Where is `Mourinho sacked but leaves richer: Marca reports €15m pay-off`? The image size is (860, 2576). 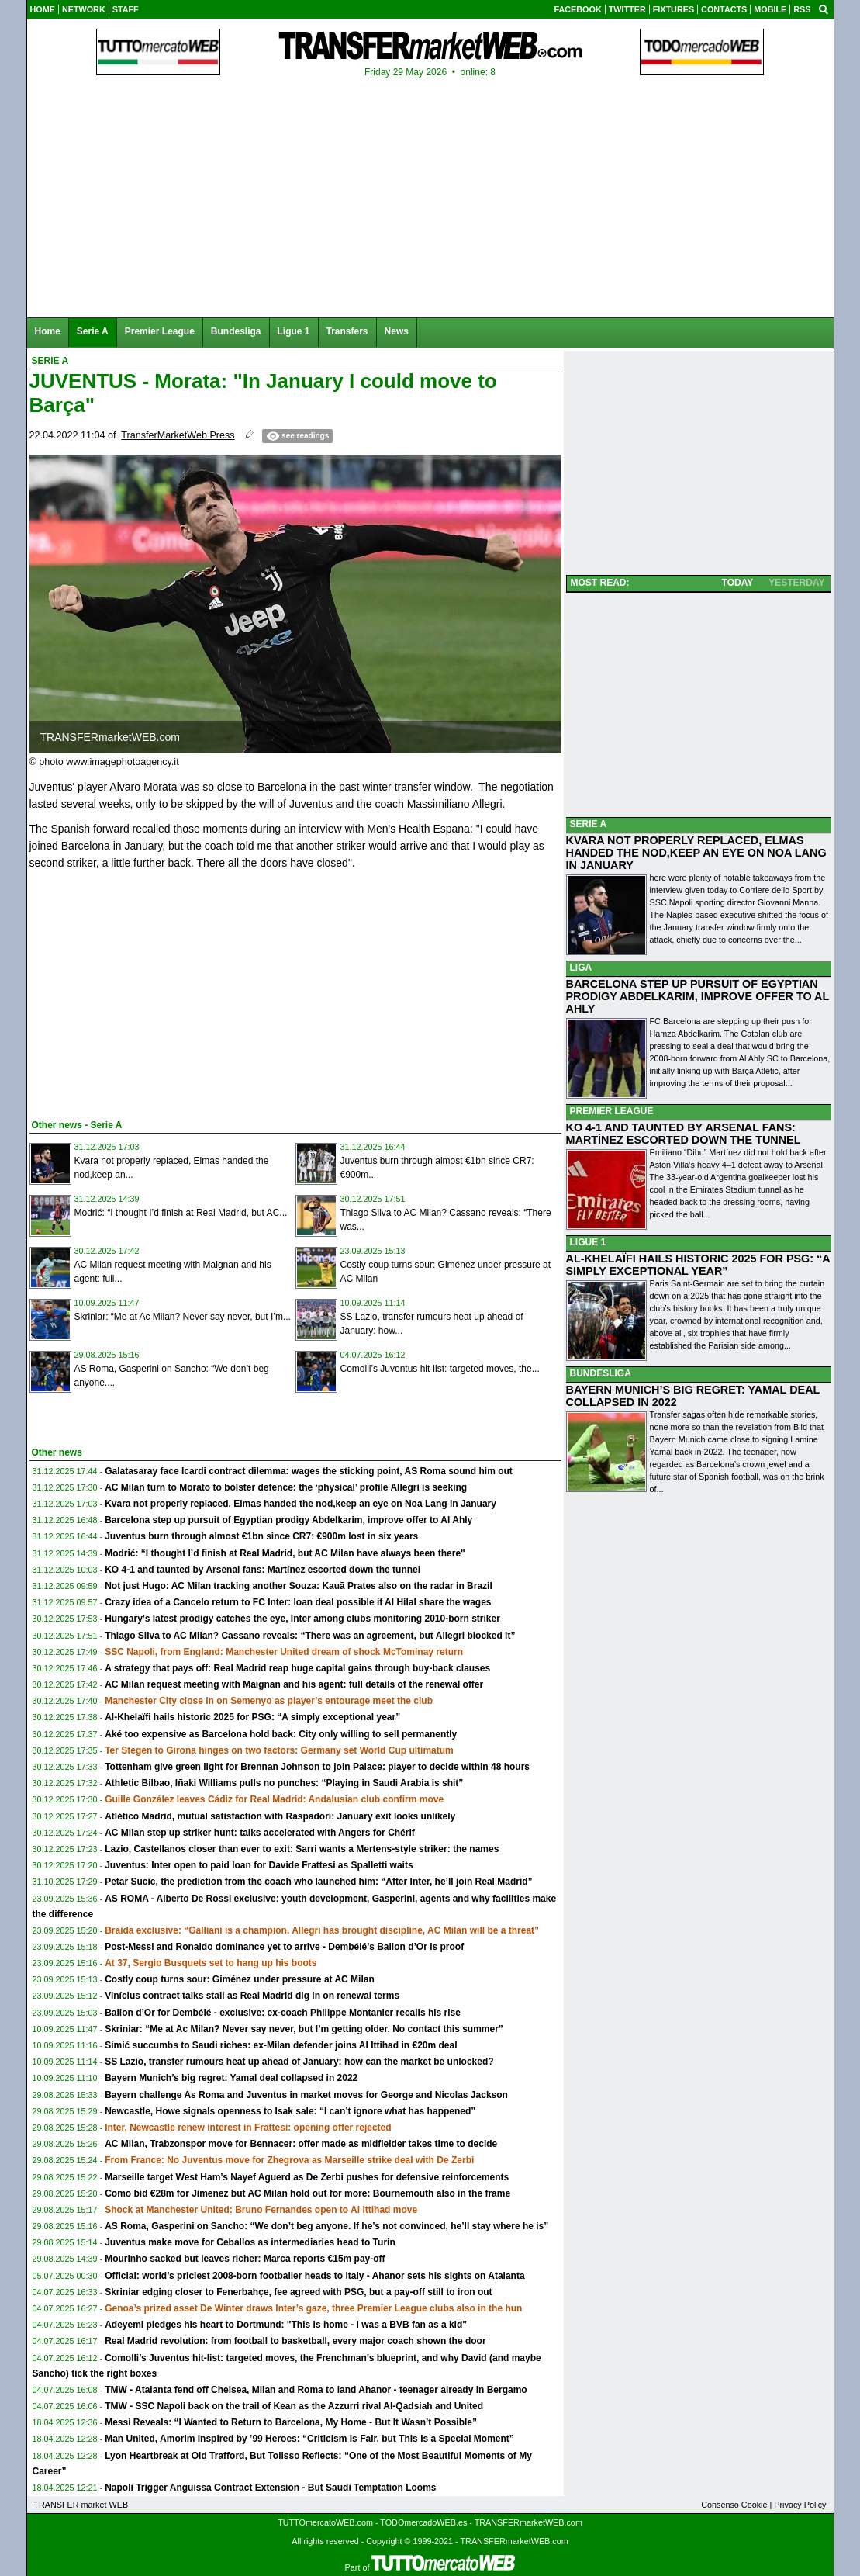
Mourinho sacked but leaves richer: Marca reports €15m pay-off is located at coordinates (245, 2258).